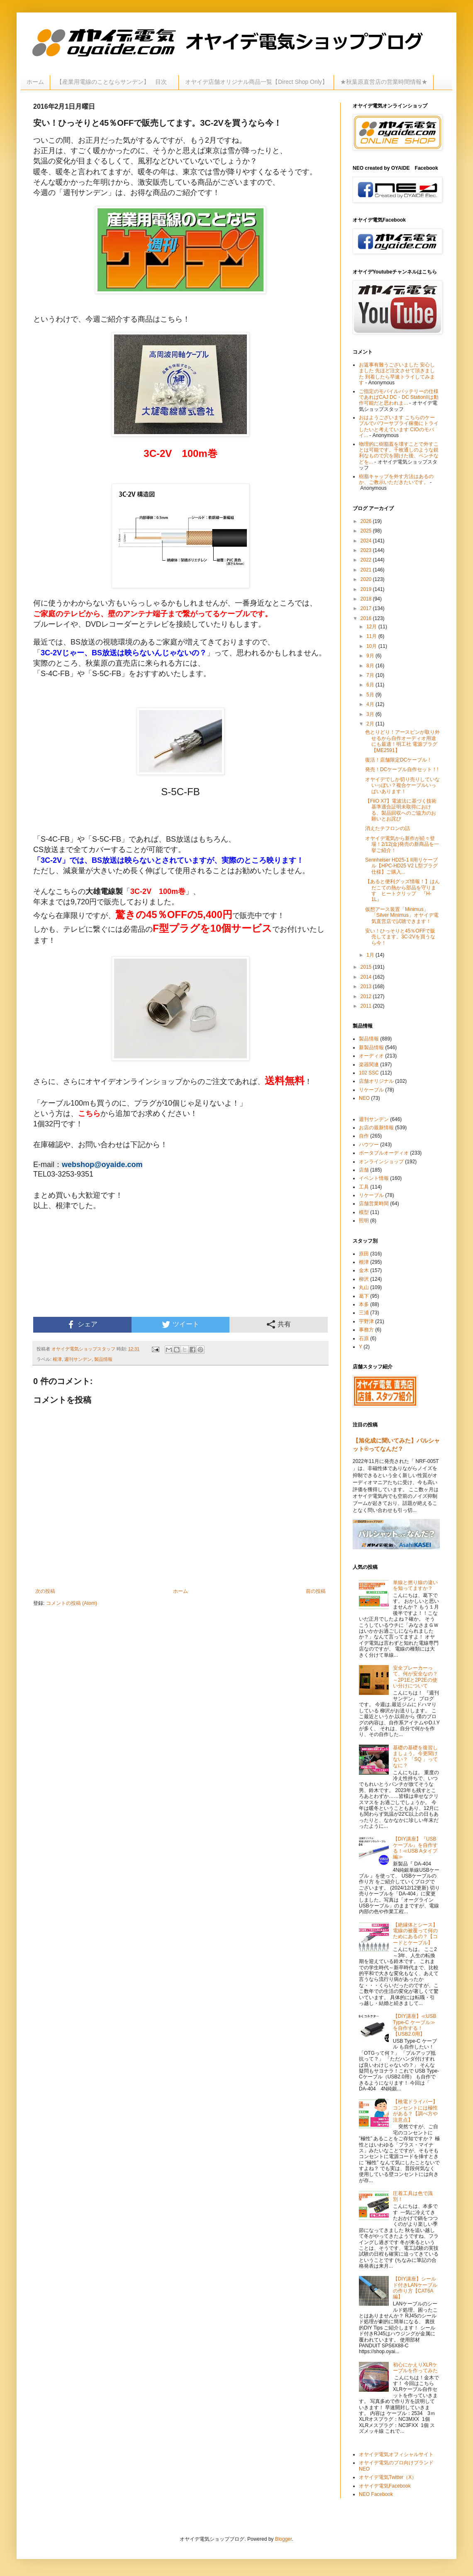  Describe the element at coordinates (400, 810) in the screenshot. I see `【FiiO X7】電波法に基づく技術基準適合証明未取得における、製品回収へのご協力のお願いとお詫び` at that location.